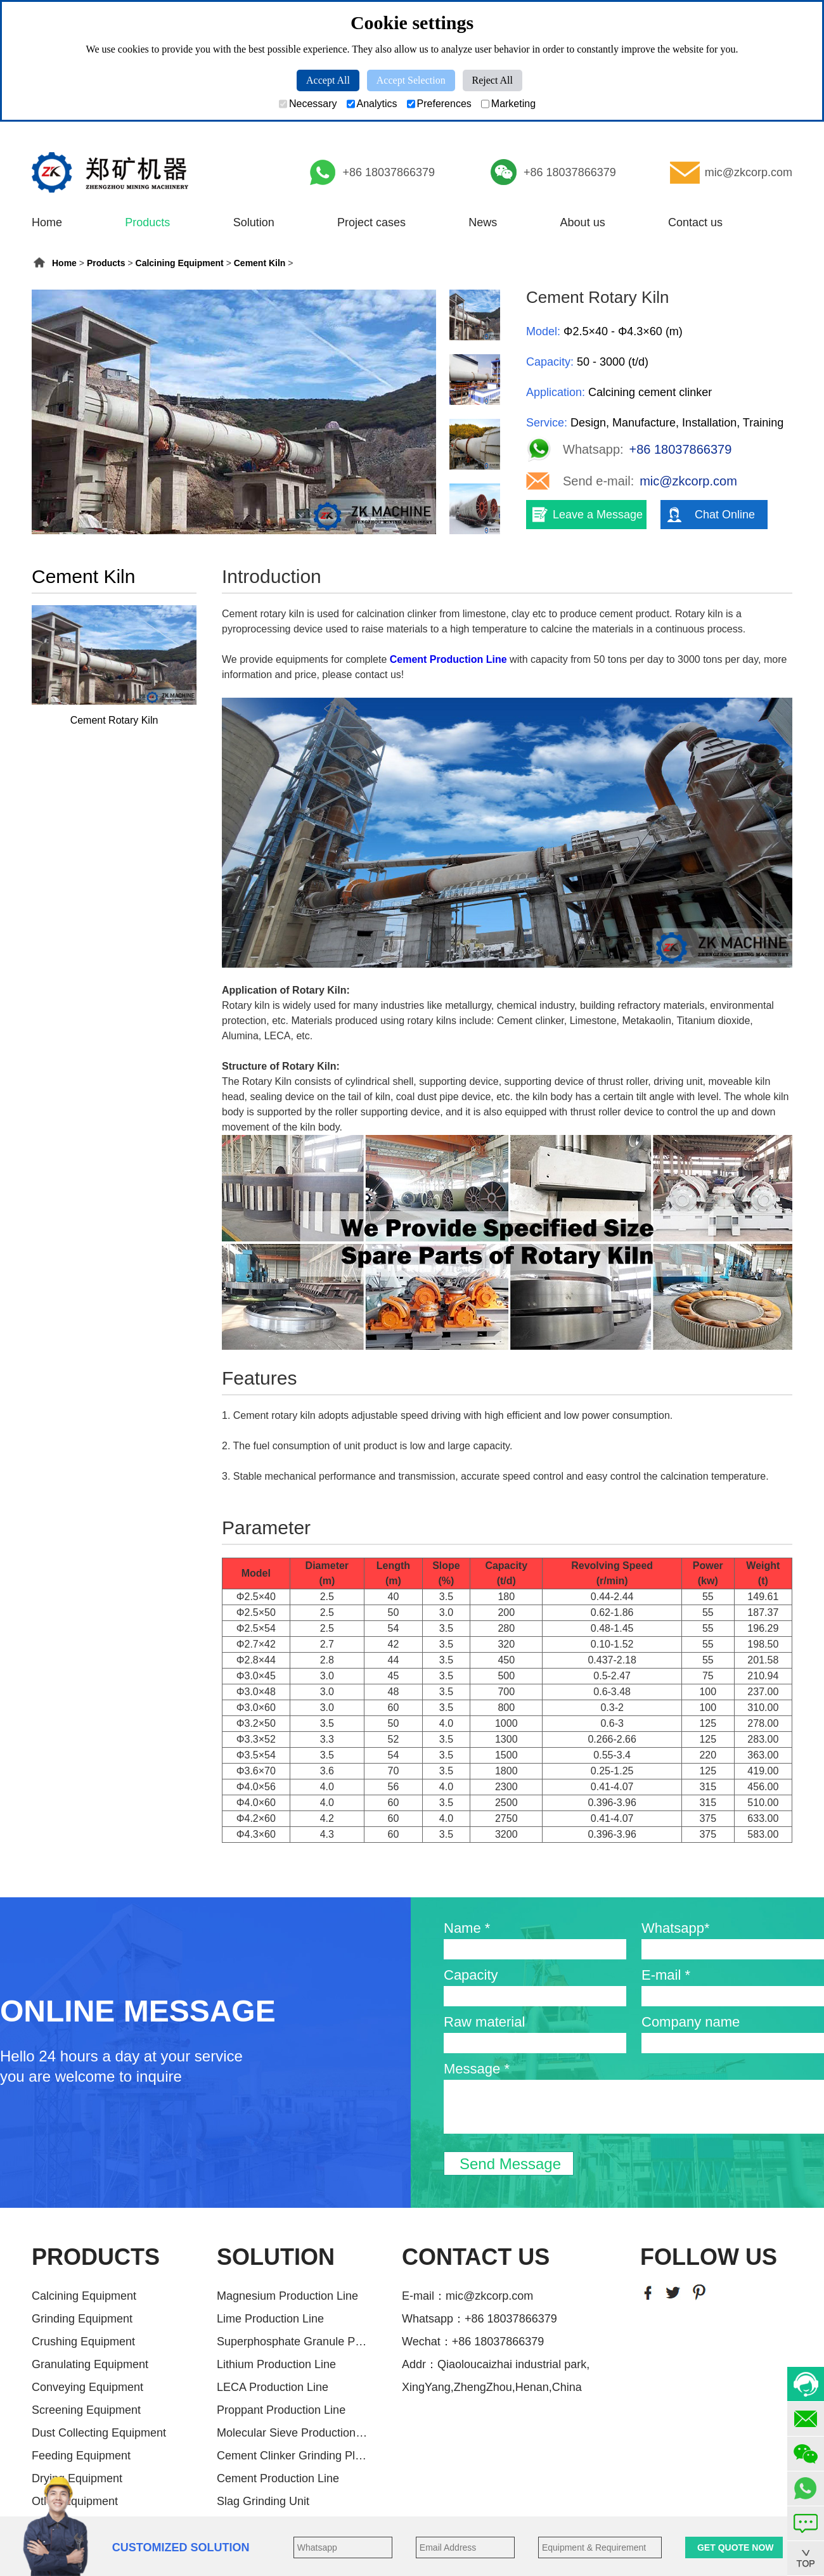 Image resolution: width=824 pixels, height=2576 pixels. Describe the element at coordinates (83, 2341) in the screenshot. I see `Crushing Equipment` at that location.